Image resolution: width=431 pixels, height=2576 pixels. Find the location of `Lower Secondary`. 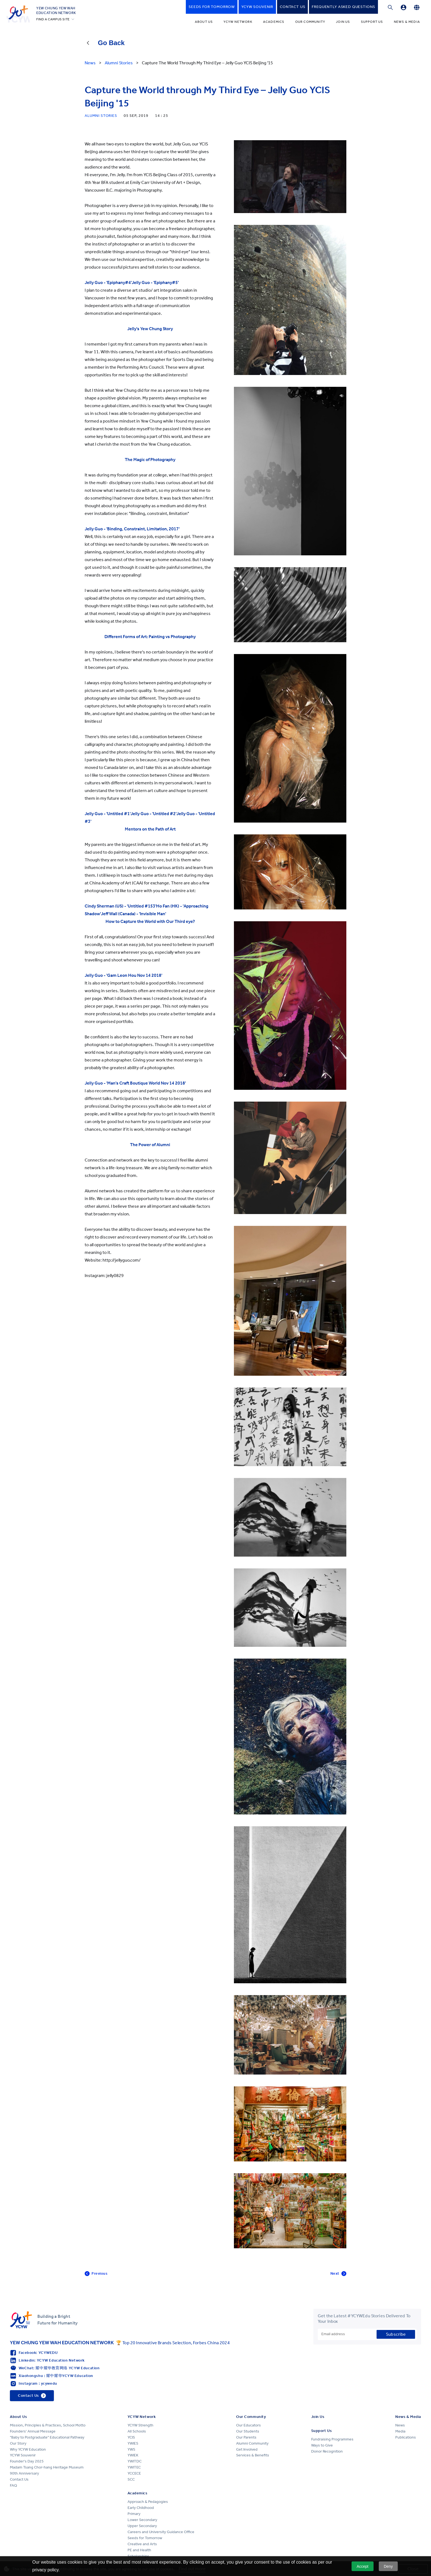

Lower Secondary is located at coordinates (142, 2519).